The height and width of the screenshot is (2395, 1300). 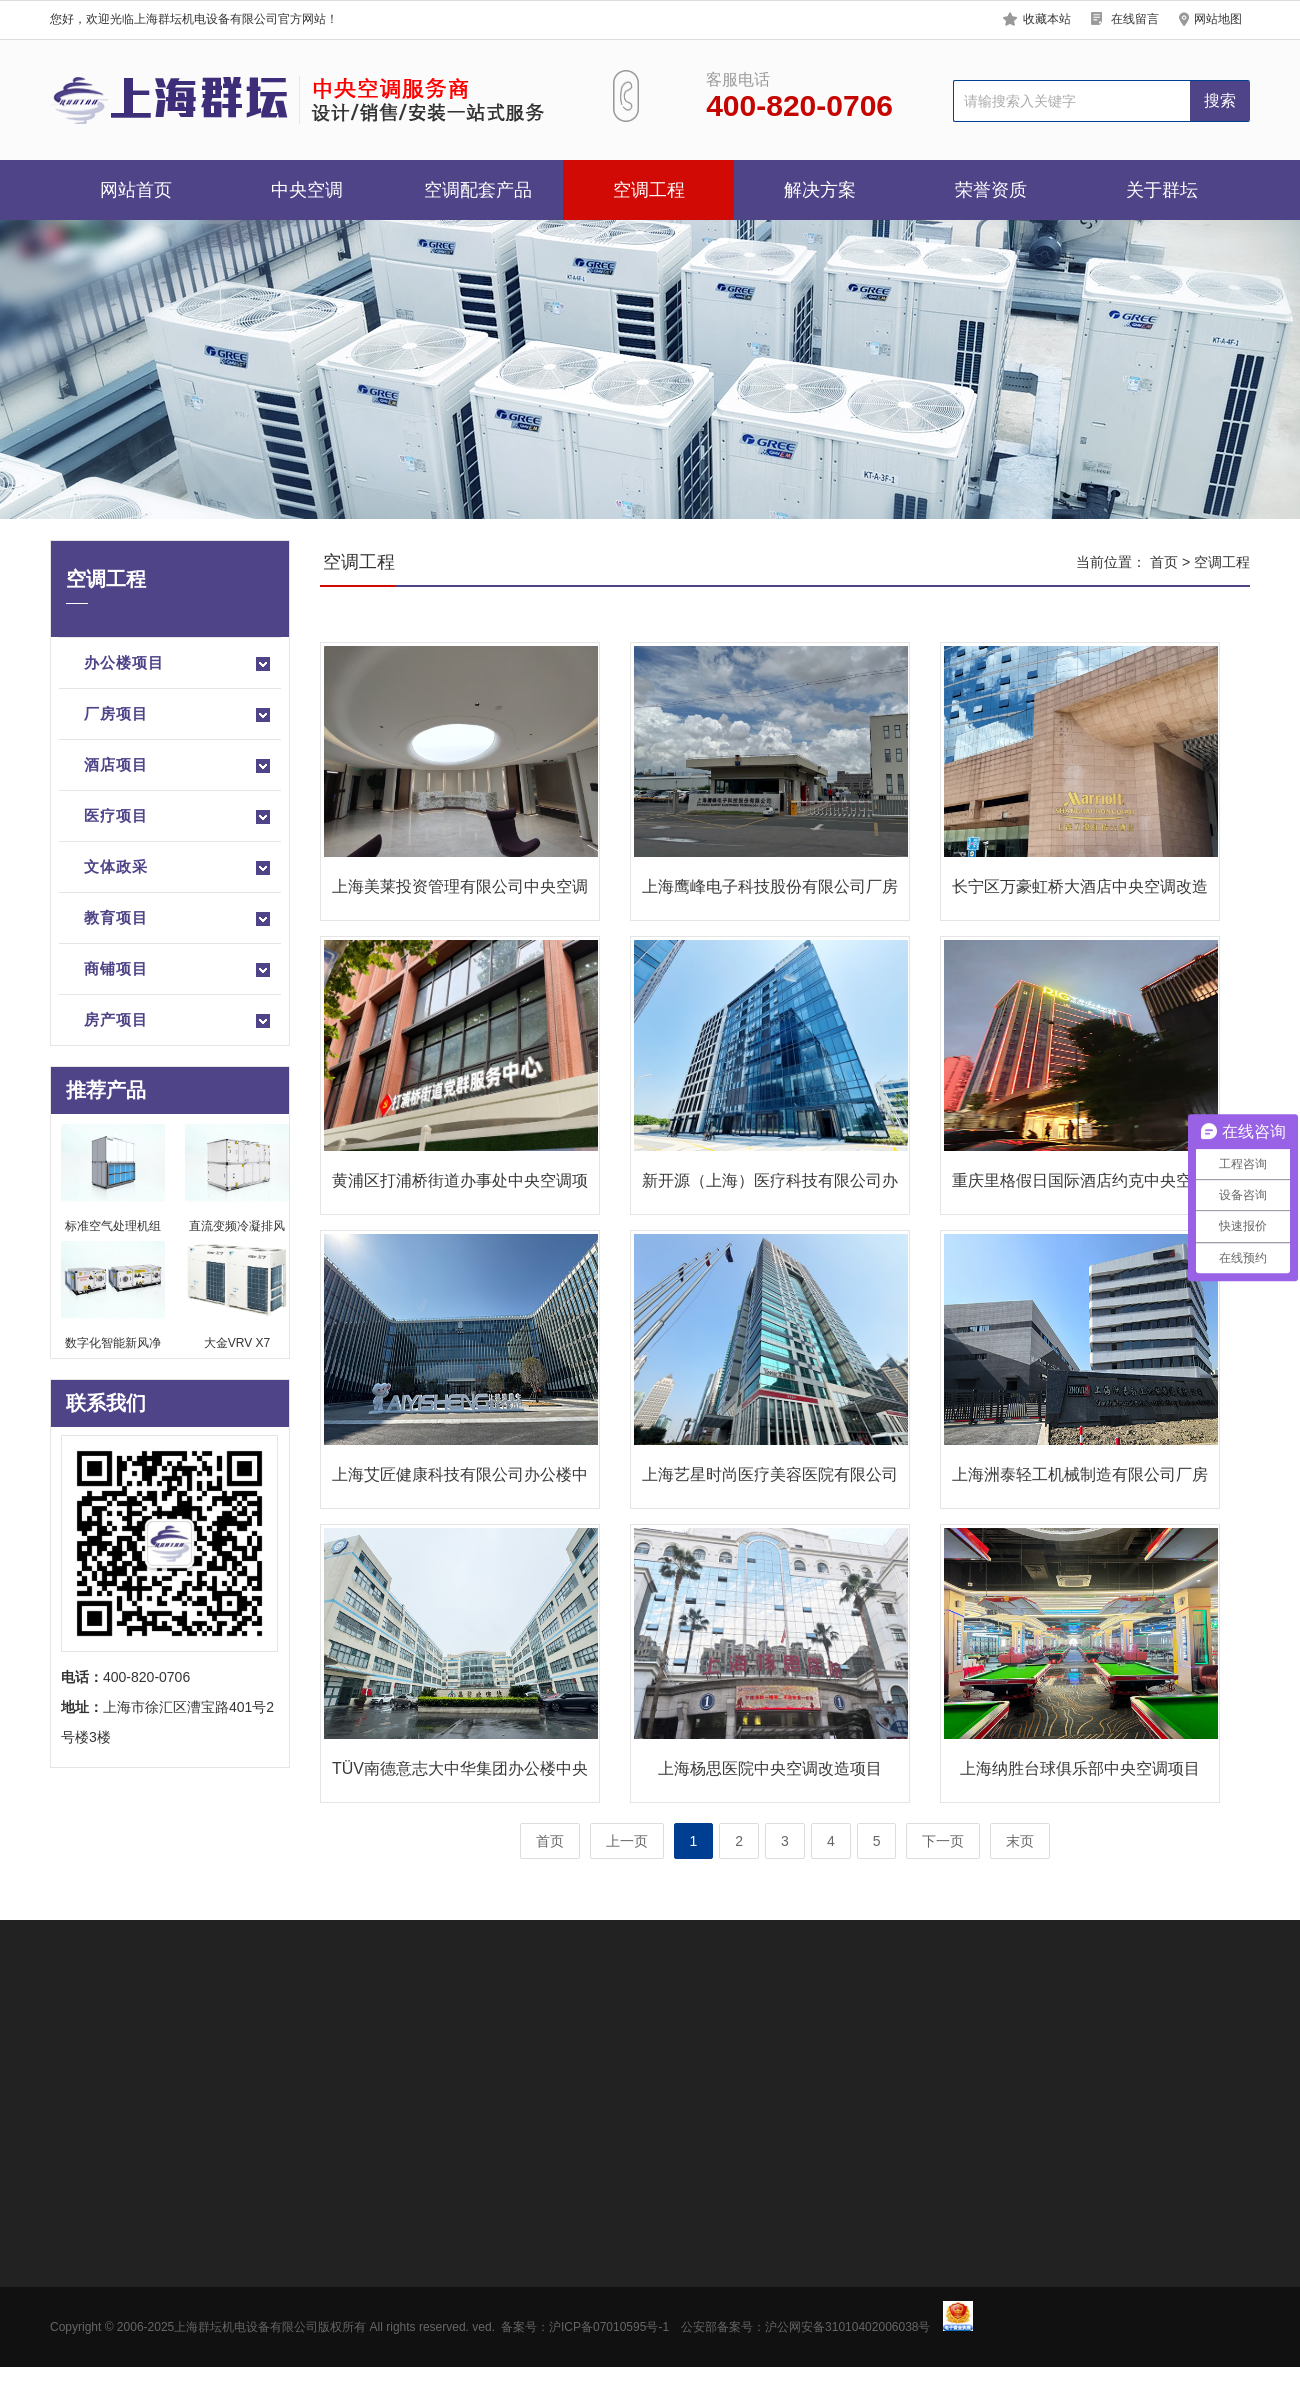 What do you see at coordinates (178, 715) in the screenshot?
I see `厂房项目` at bounding box center [178, 715].